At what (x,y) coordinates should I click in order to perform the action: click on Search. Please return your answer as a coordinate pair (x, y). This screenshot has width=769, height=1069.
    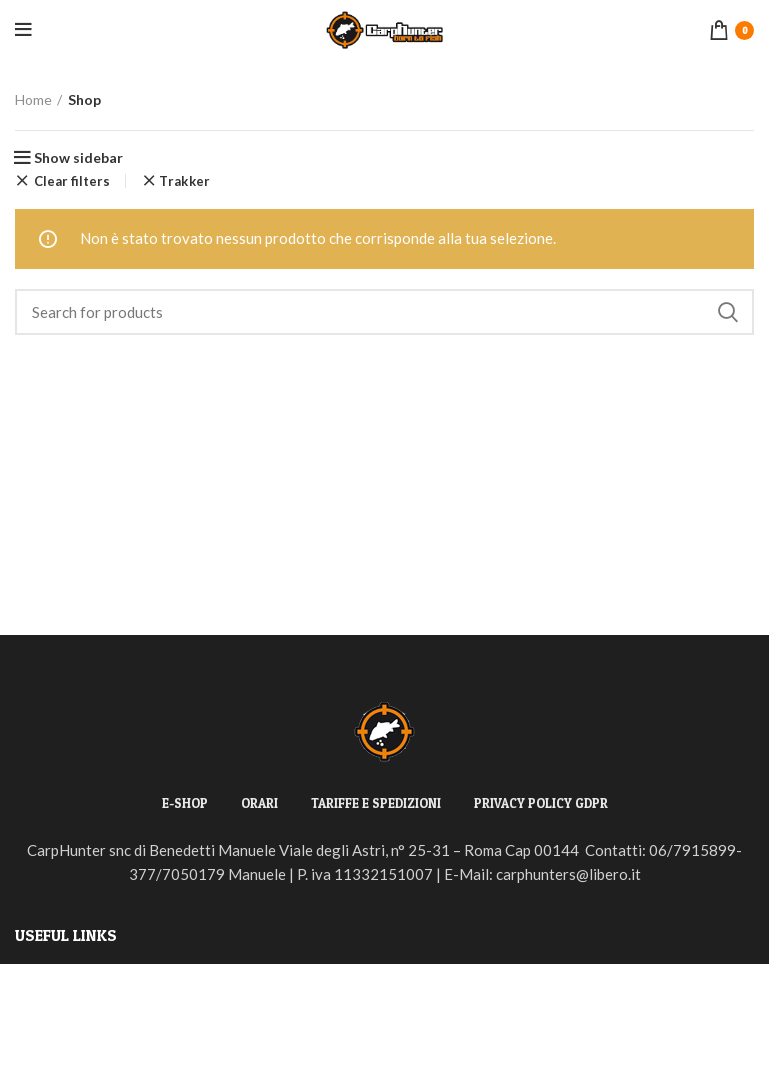
    Looking at the image, I should click on (727, 312).